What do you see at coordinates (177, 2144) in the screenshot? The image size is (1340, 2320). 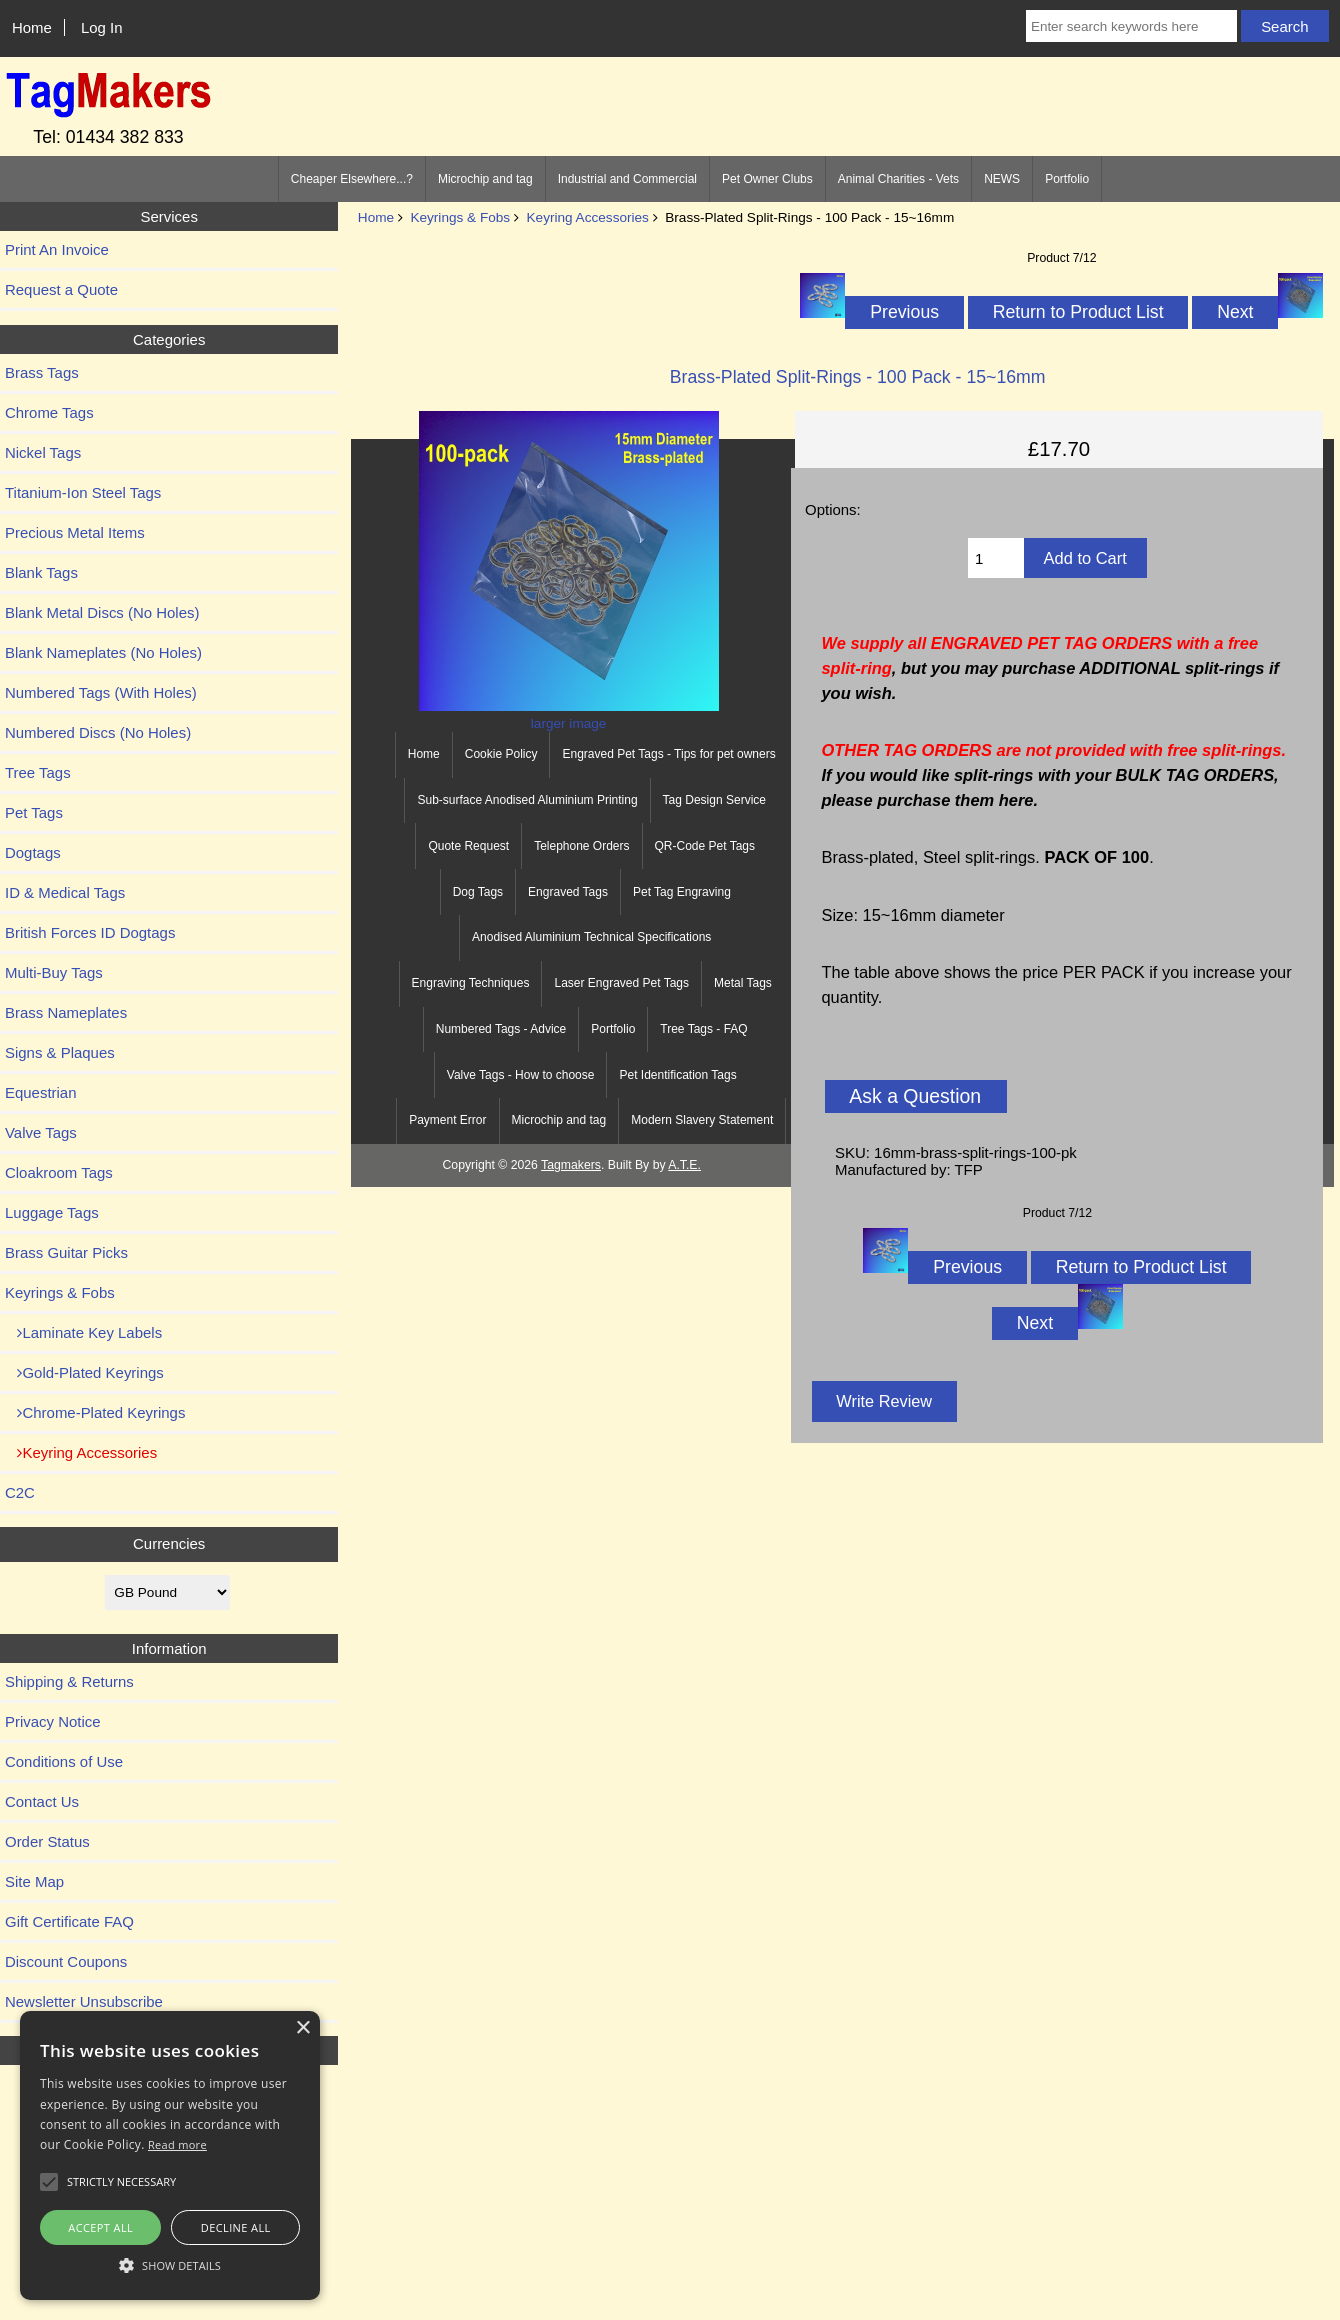 I see `Read more` at bounding box center [177, 2144].